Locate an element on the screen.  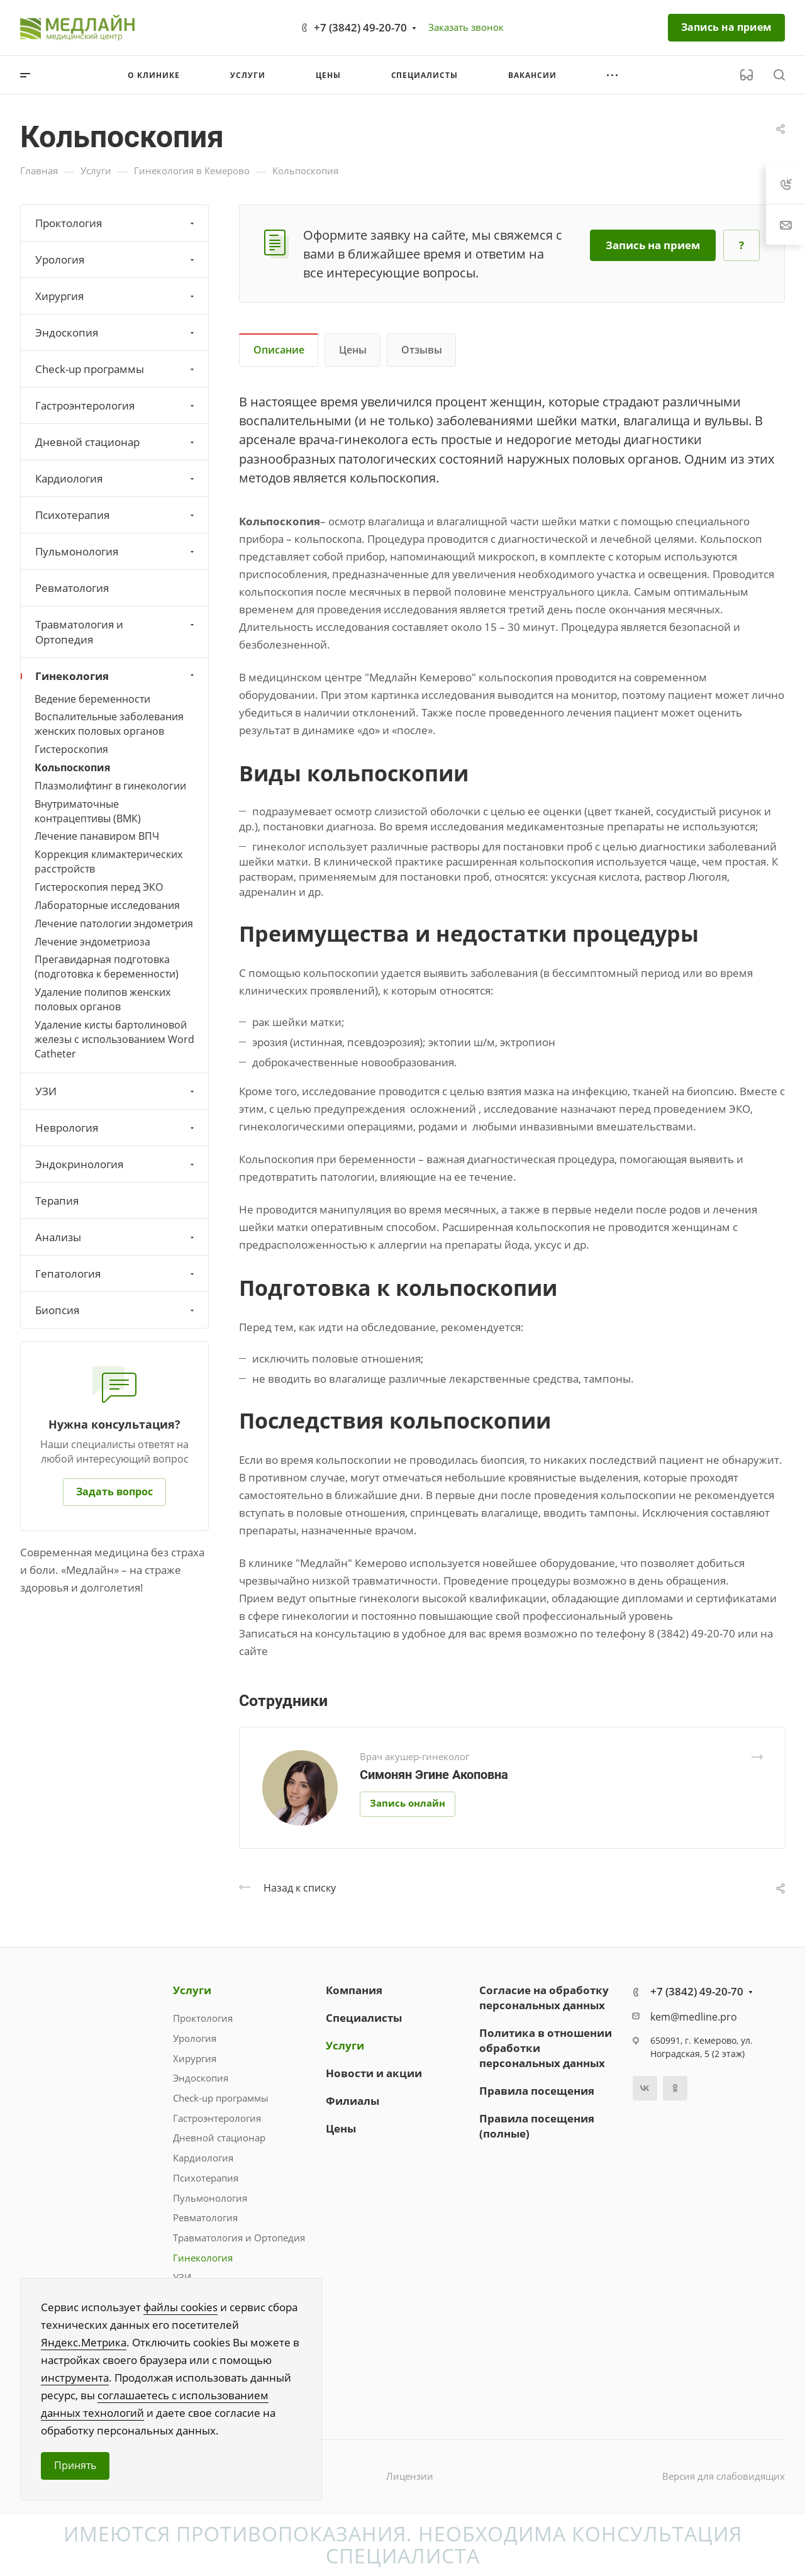
Лечение панавиром ВПЧ is located at coordinates (97, 836).